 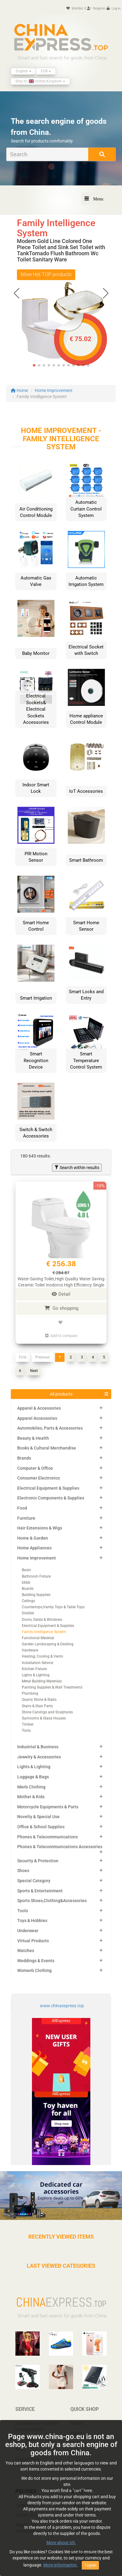 What do you see at coordinates (46, 274) in the screenshot?
I see `More Hot TOP products [button]` at bounding box center [46, 274].